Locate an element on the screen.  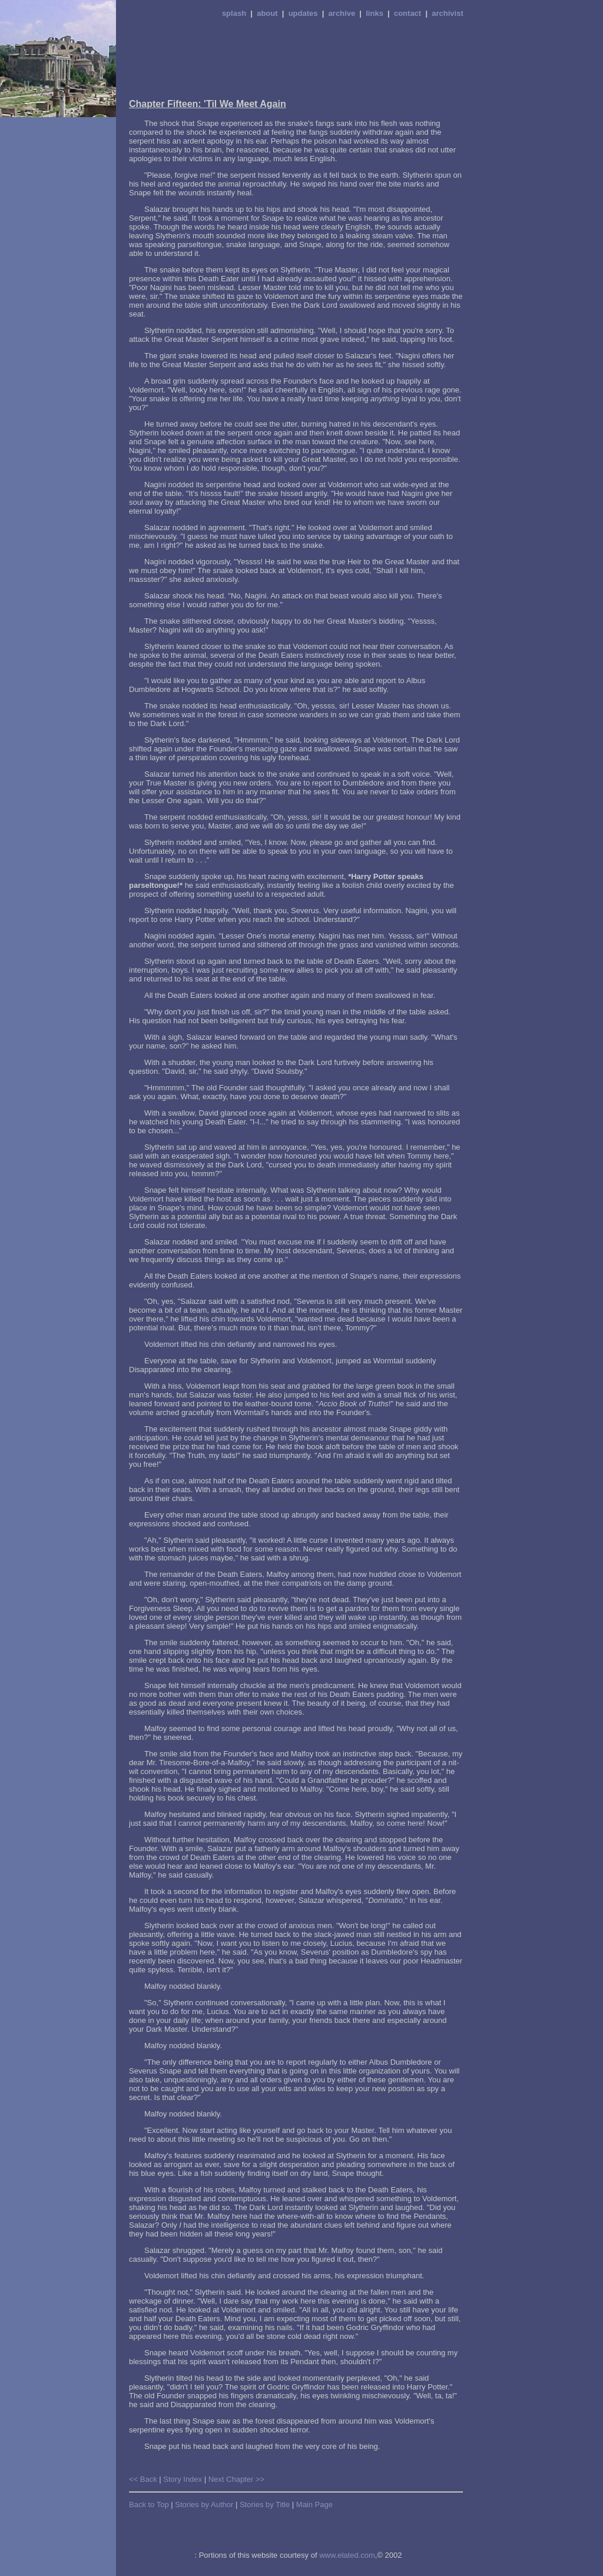
<< Back is located at coordinates (143, 2479).